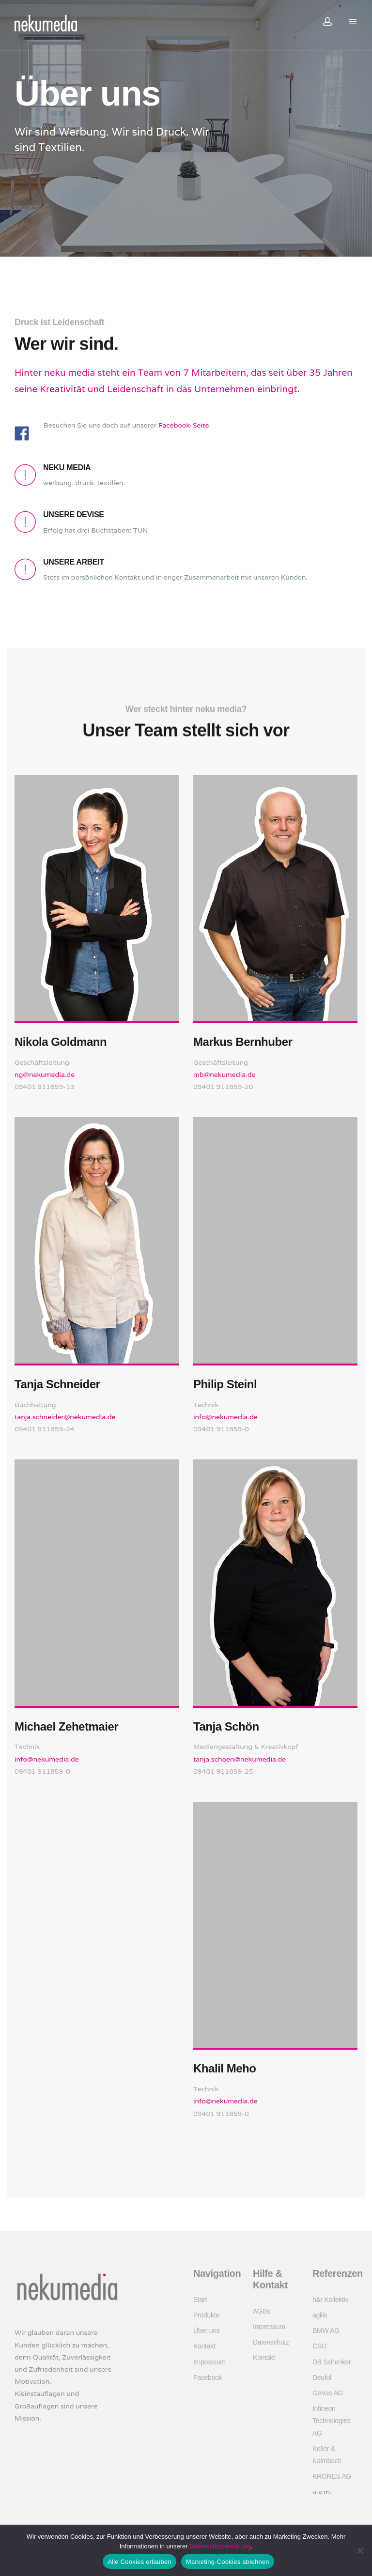 This screenshot has height=2576, width=372. Describe the element at coordinates (45, 1074) in the screenshot. I see `ng@nekumedia.de` at that location.